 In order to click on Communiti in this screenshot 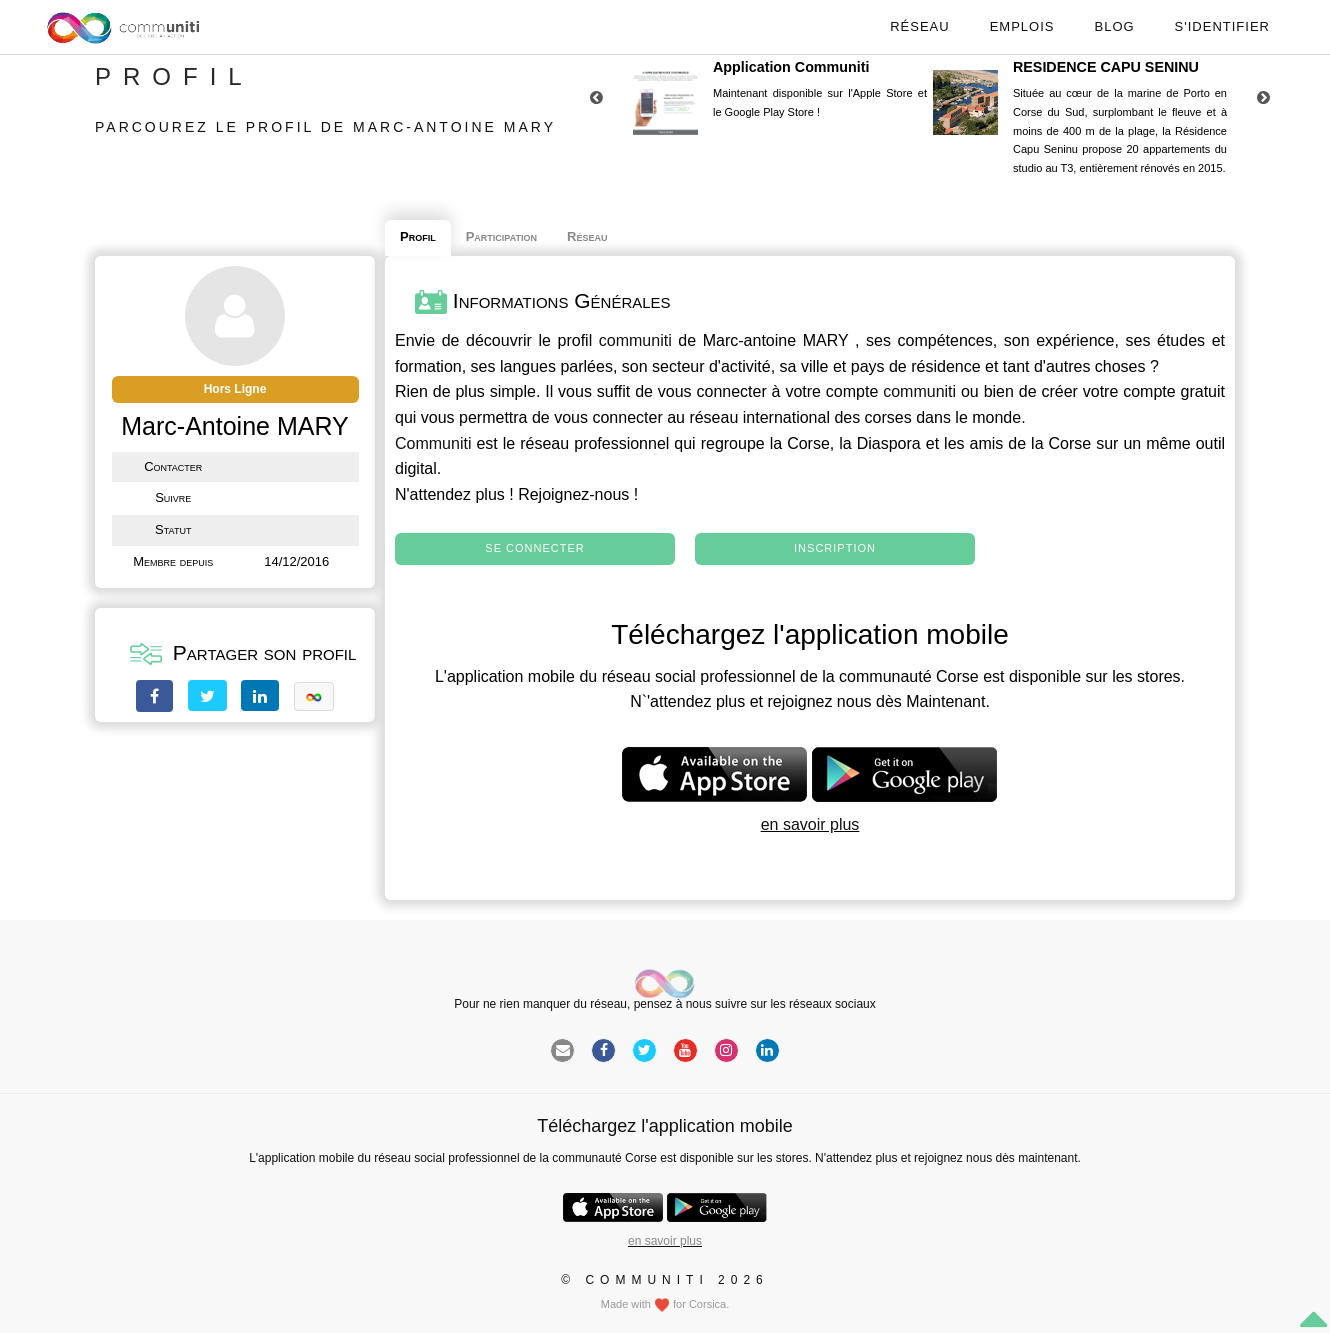, I will do `click(433, 443)`.